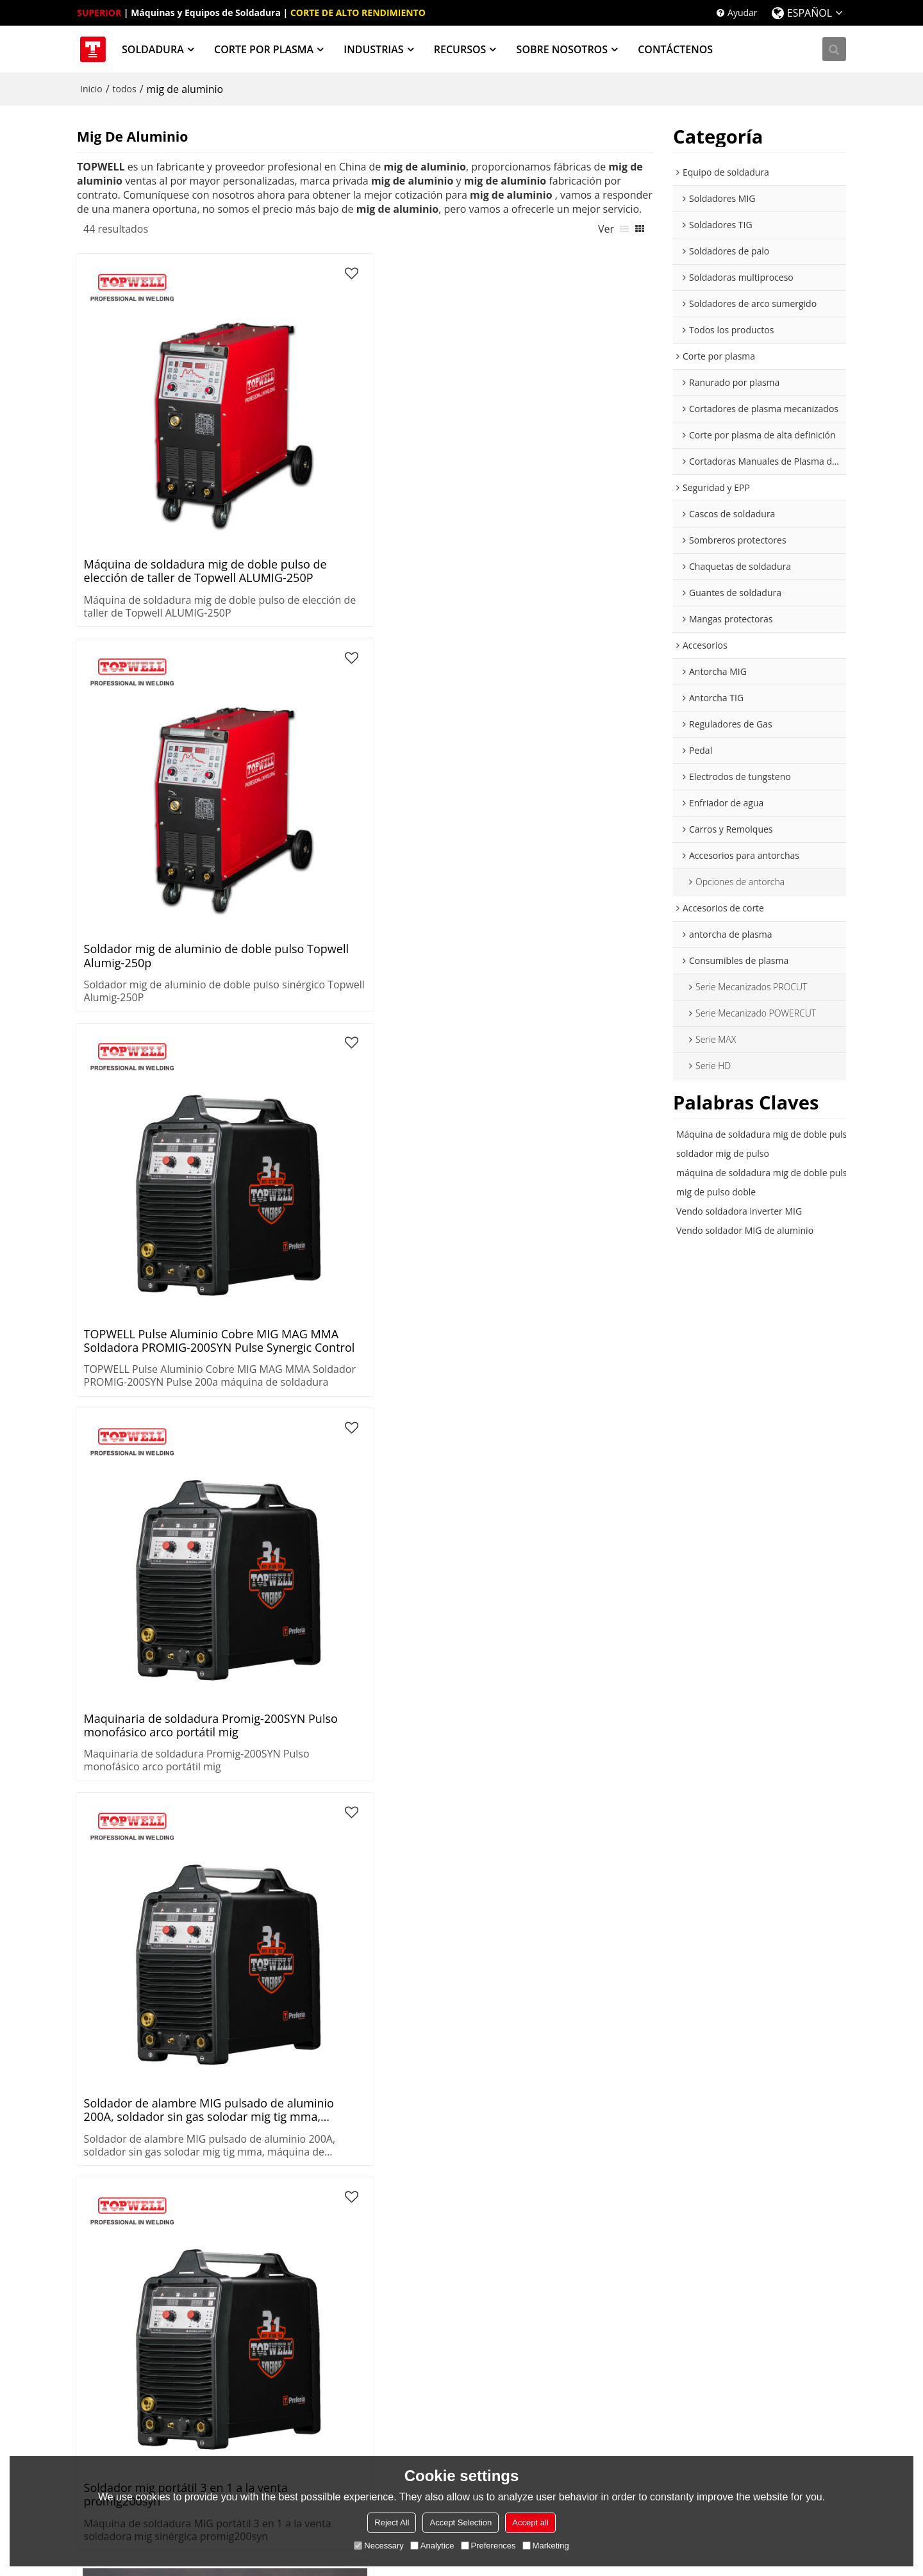 The height and width of the screenshot is (2576, 923). I want to click on Soldadora mig de doble pulso Topwell 250amp PROMIG-250SYN DPULSE, so click(578, 629).